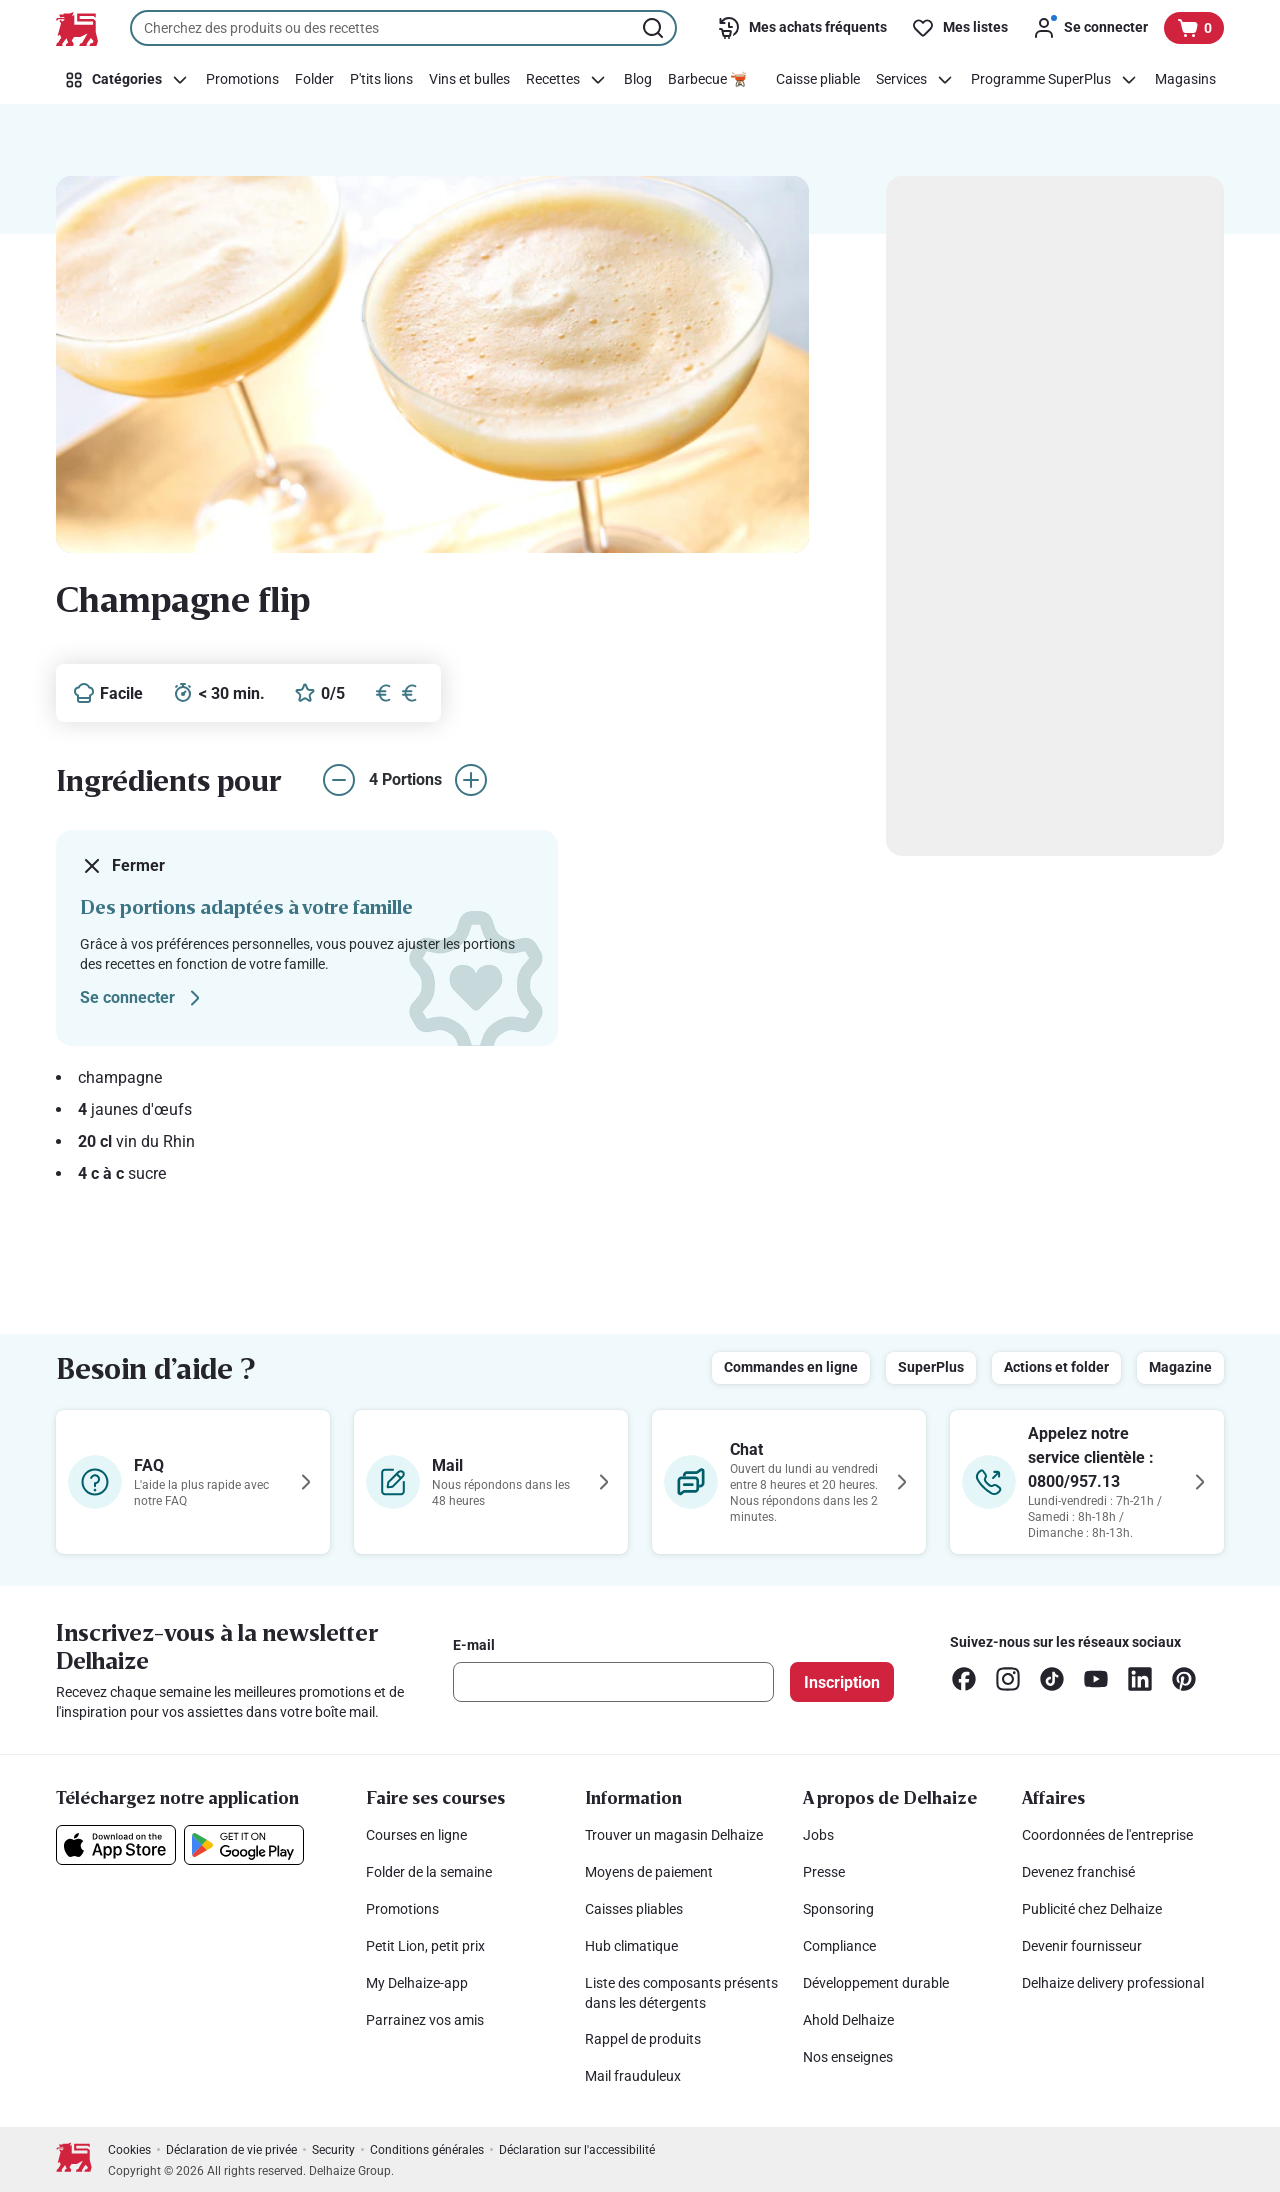 This screenshot has height=2192, width=1280. Describe the element at coordinates (339, 780) in the screenshot. I see `[réduire le nombre de portions]` at that location.